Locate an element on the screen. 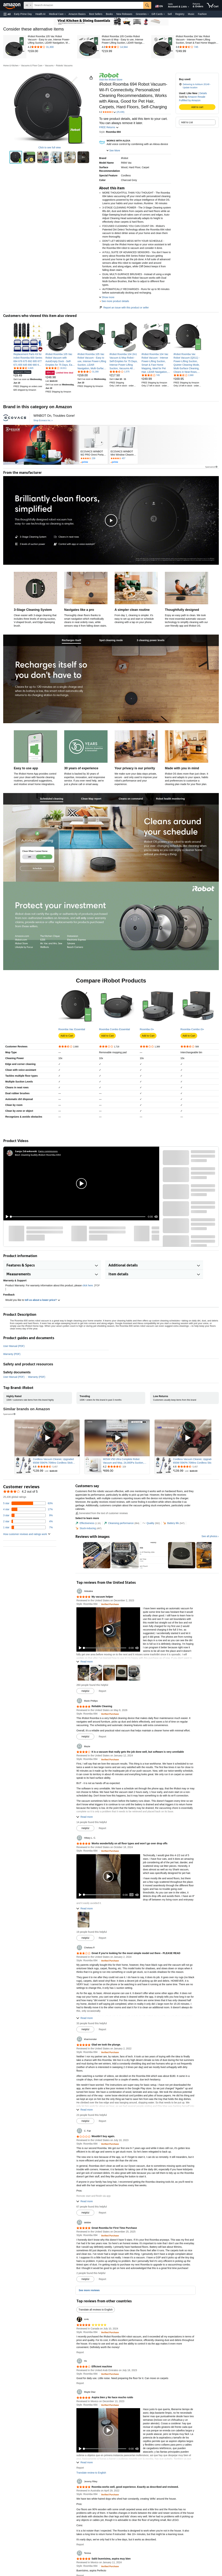 The width and height of the screenshot is (222, 2576). [17 percent of reviews have 4 stars] is located at coordinates (28, 1509).